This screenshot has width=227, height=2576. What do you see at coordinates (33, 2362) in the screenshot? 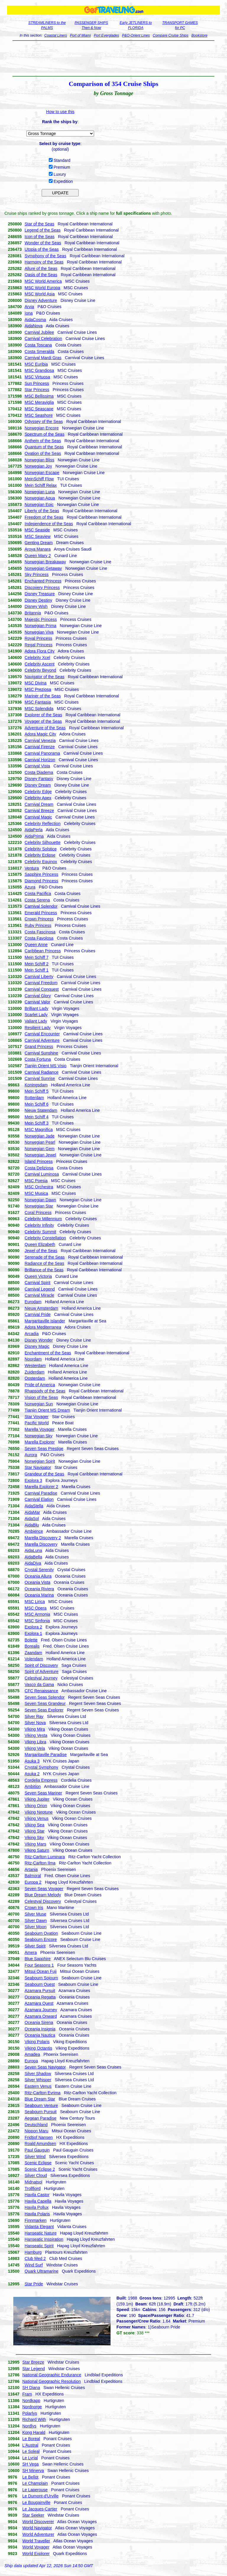
I see `Star Breeze` at bounding box center [33, 2362].